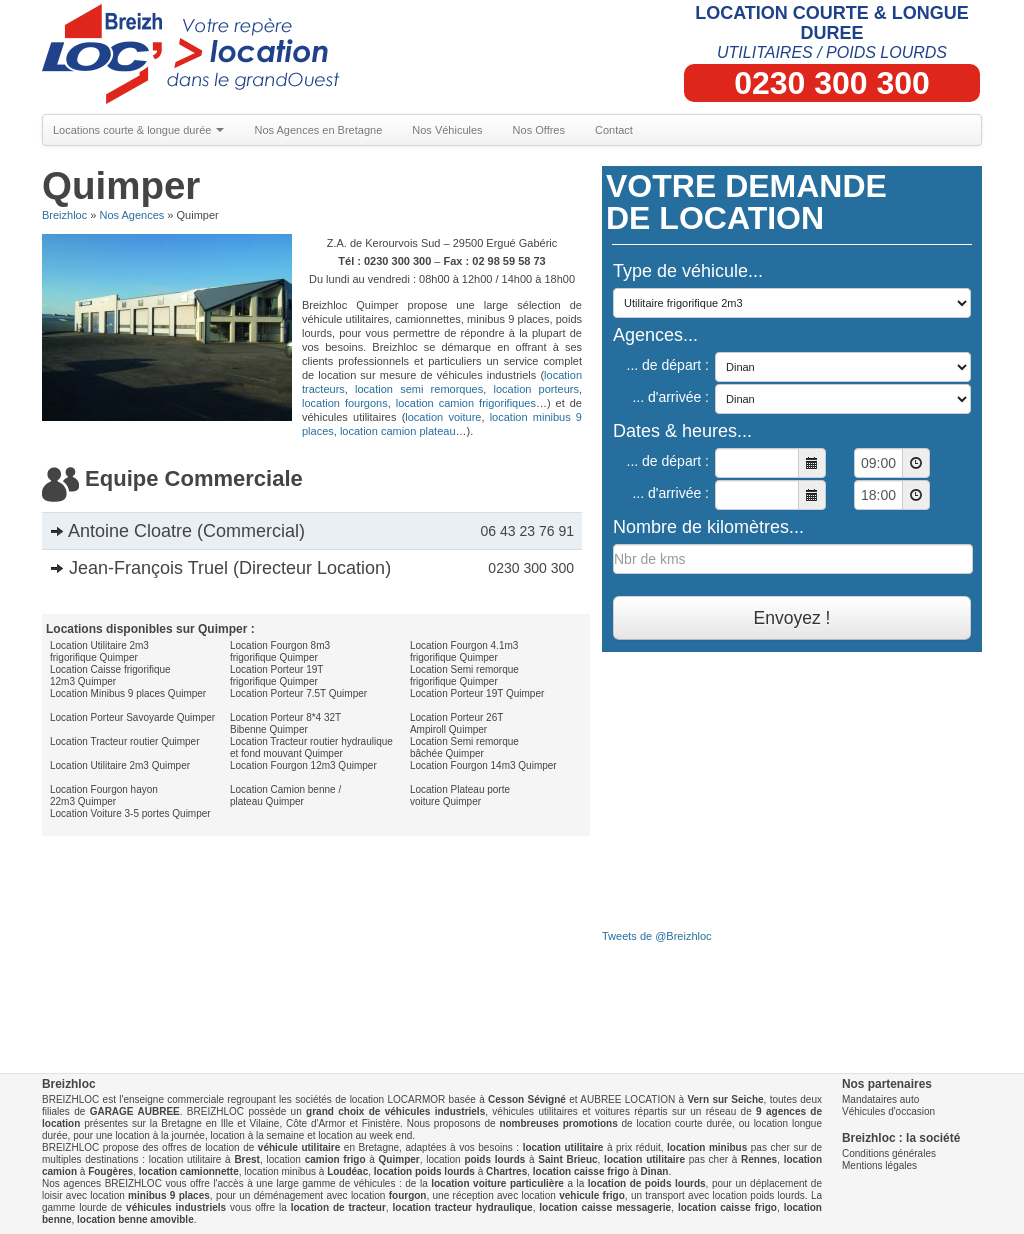  What do you see at coordinates (347, 1171) in the screenshot?
I see `Loudéac` at bounding box center [347, 1171].